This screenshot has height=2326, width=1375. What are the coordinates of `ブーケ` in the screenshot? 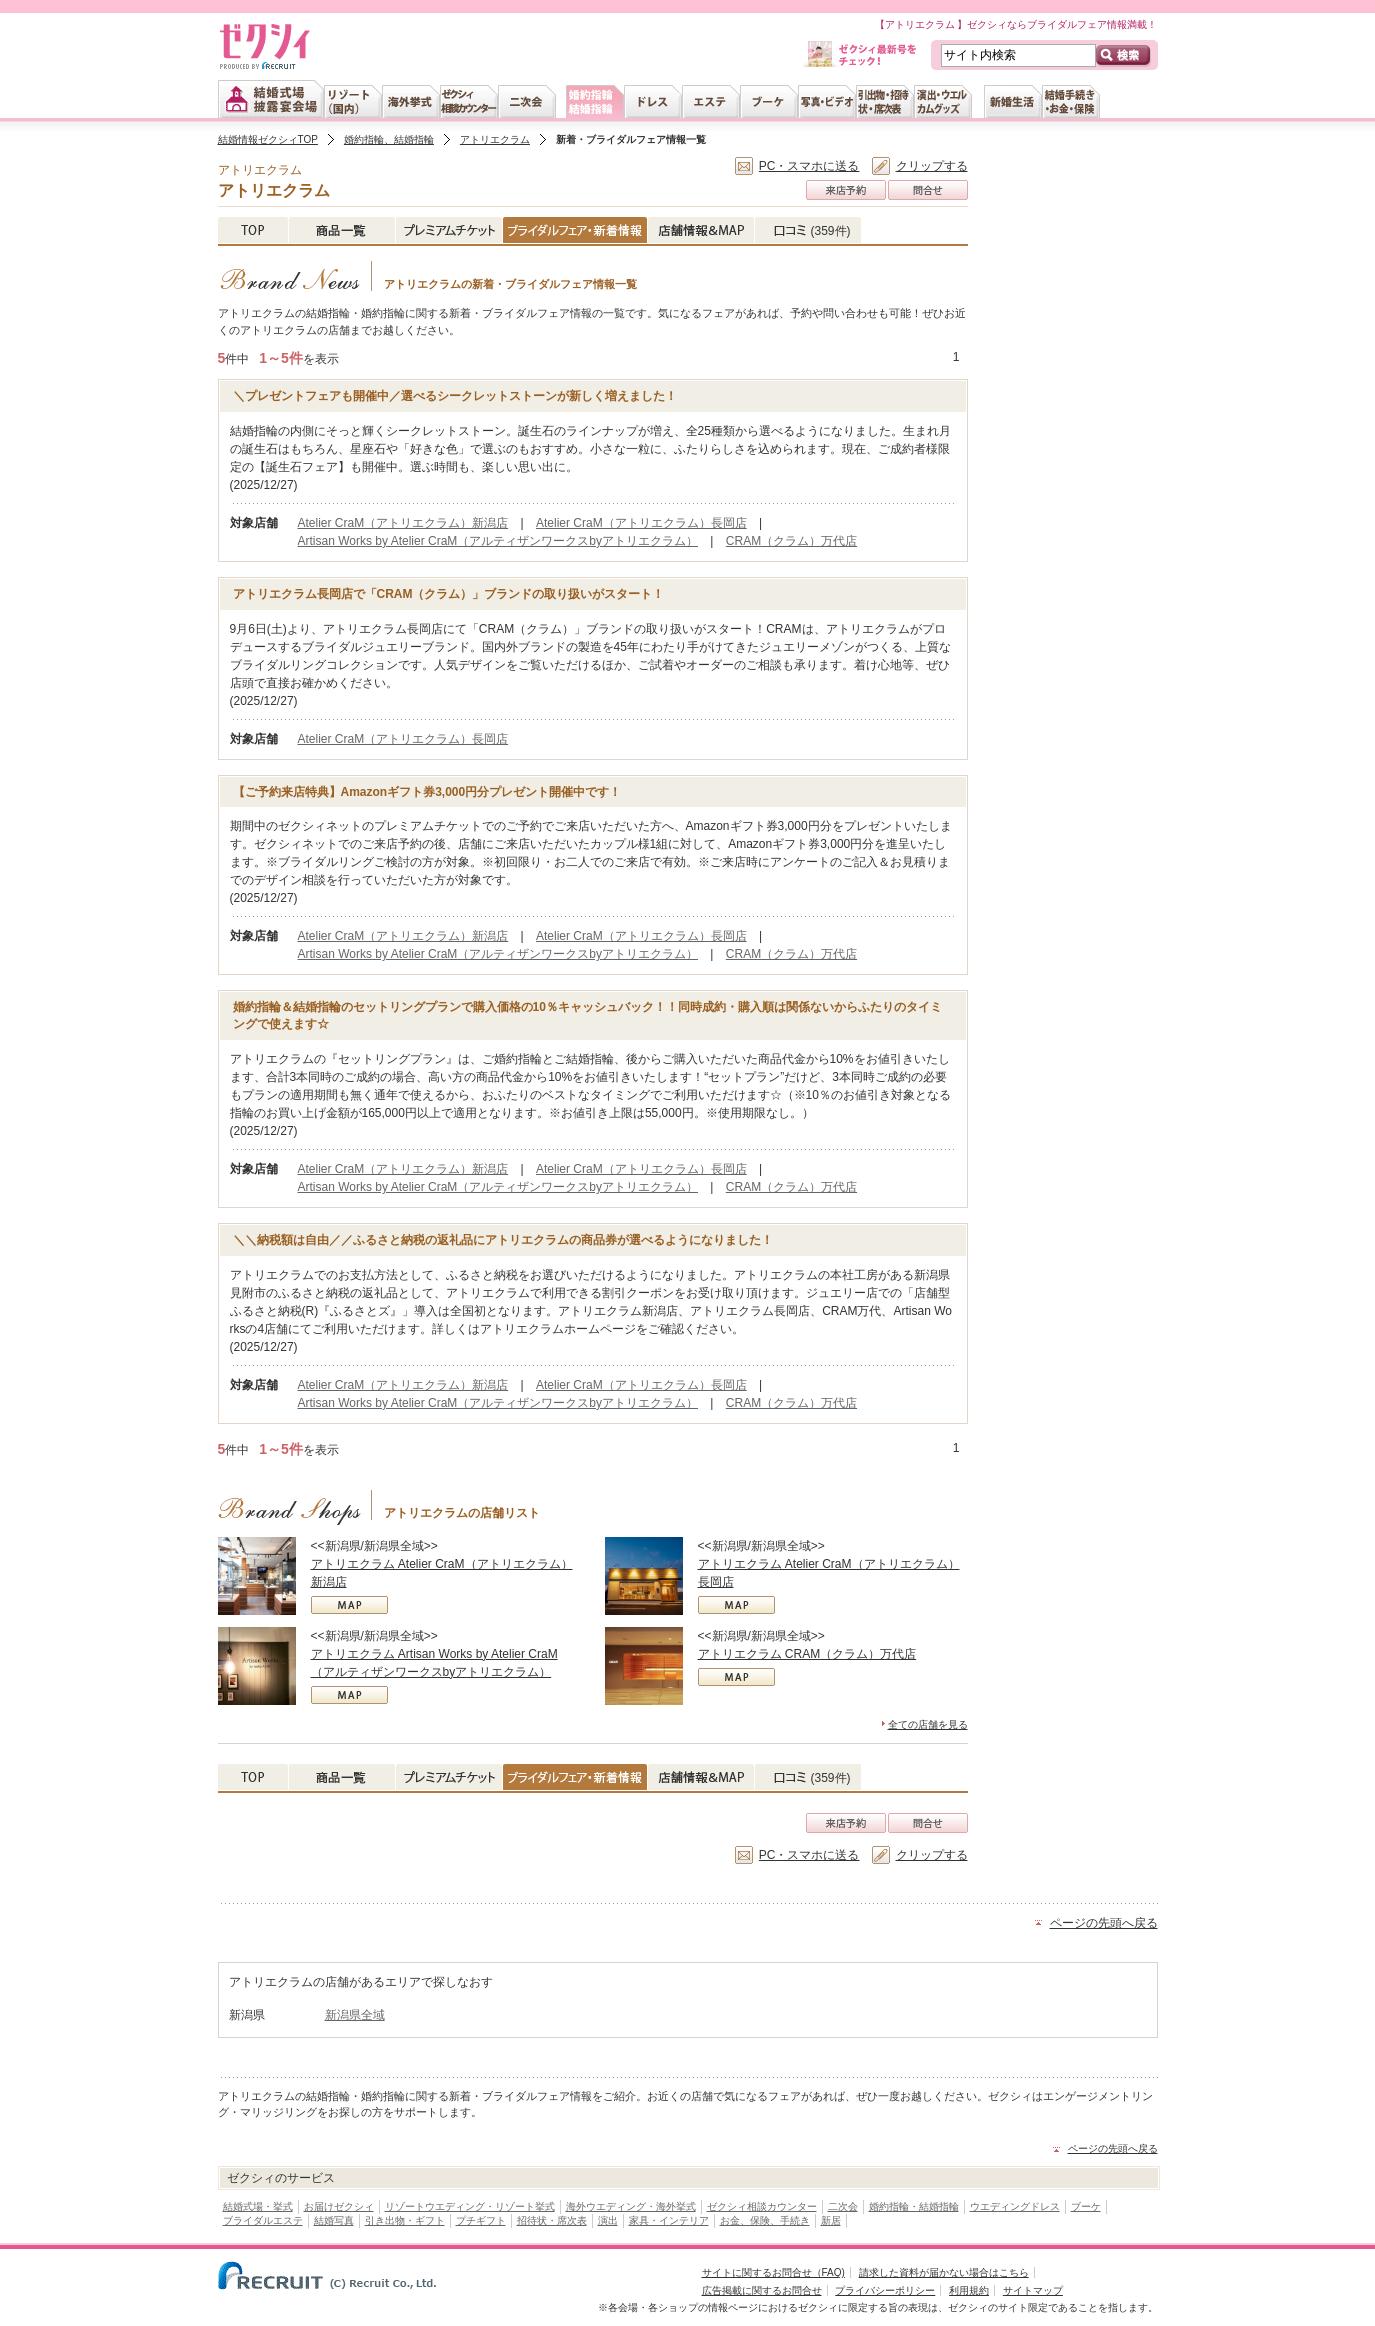 It's located at (1086, 2206).